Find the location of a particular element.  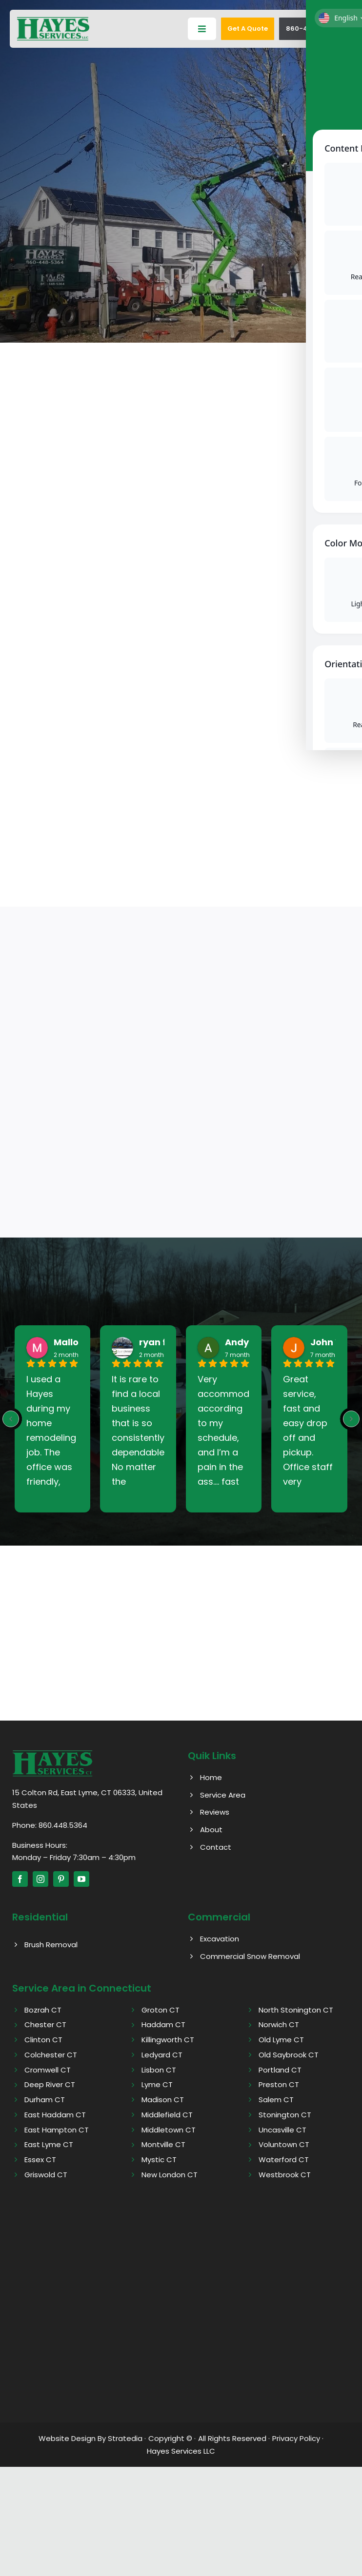

[facebook] is located at coordinates (20, 1879).